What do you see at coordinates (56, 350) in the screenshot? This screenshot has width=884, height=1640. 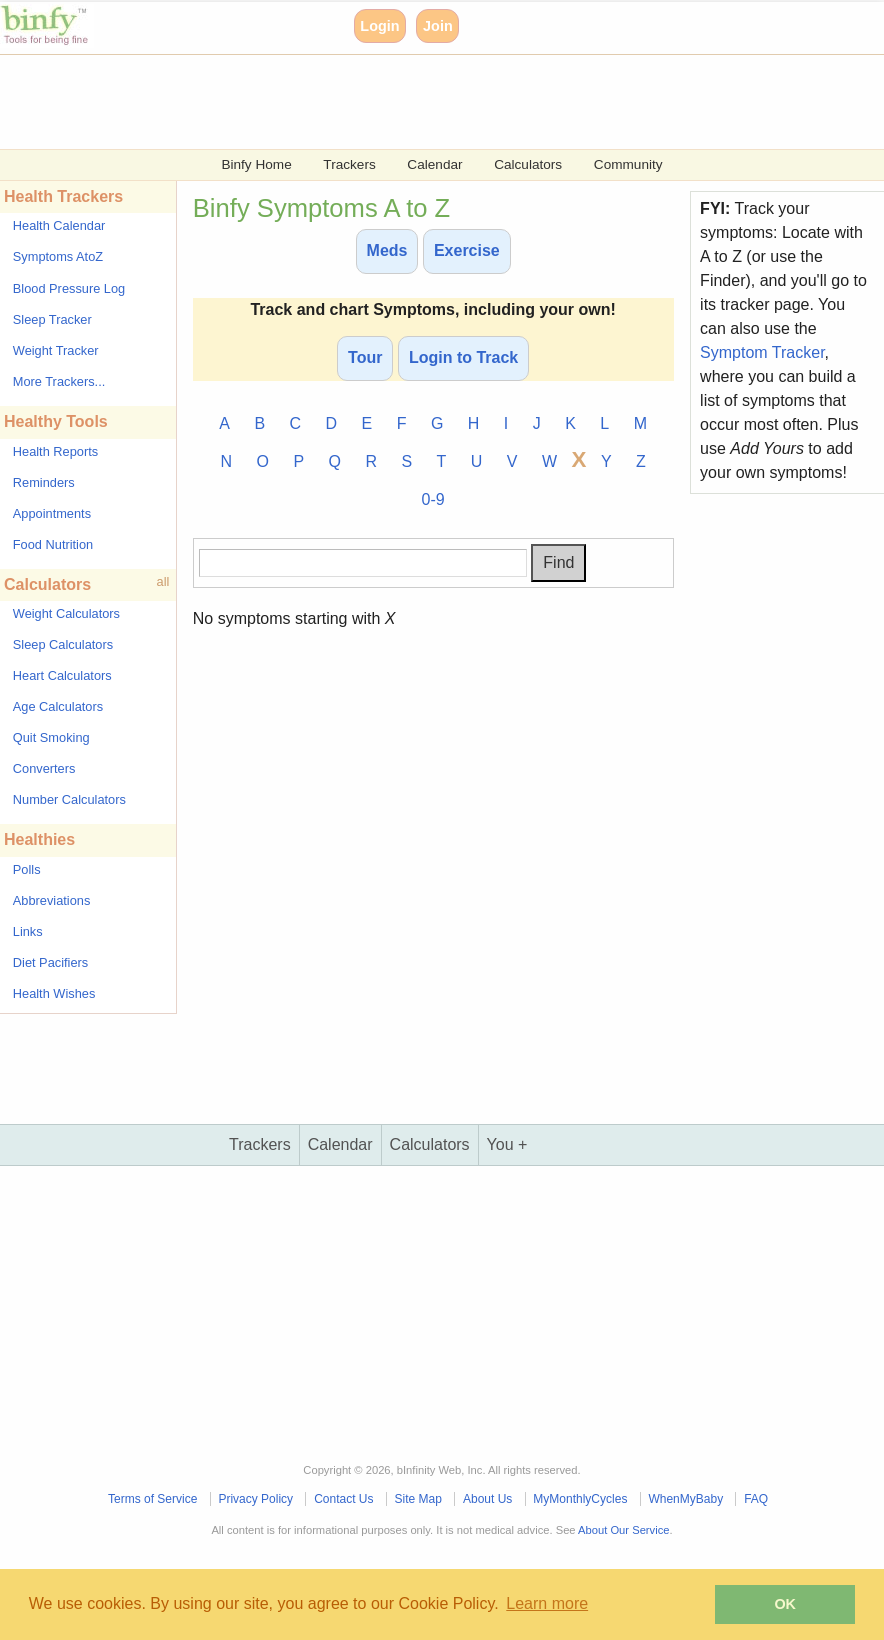 I see `Weight Tracker` at bounding box center [56, 350].